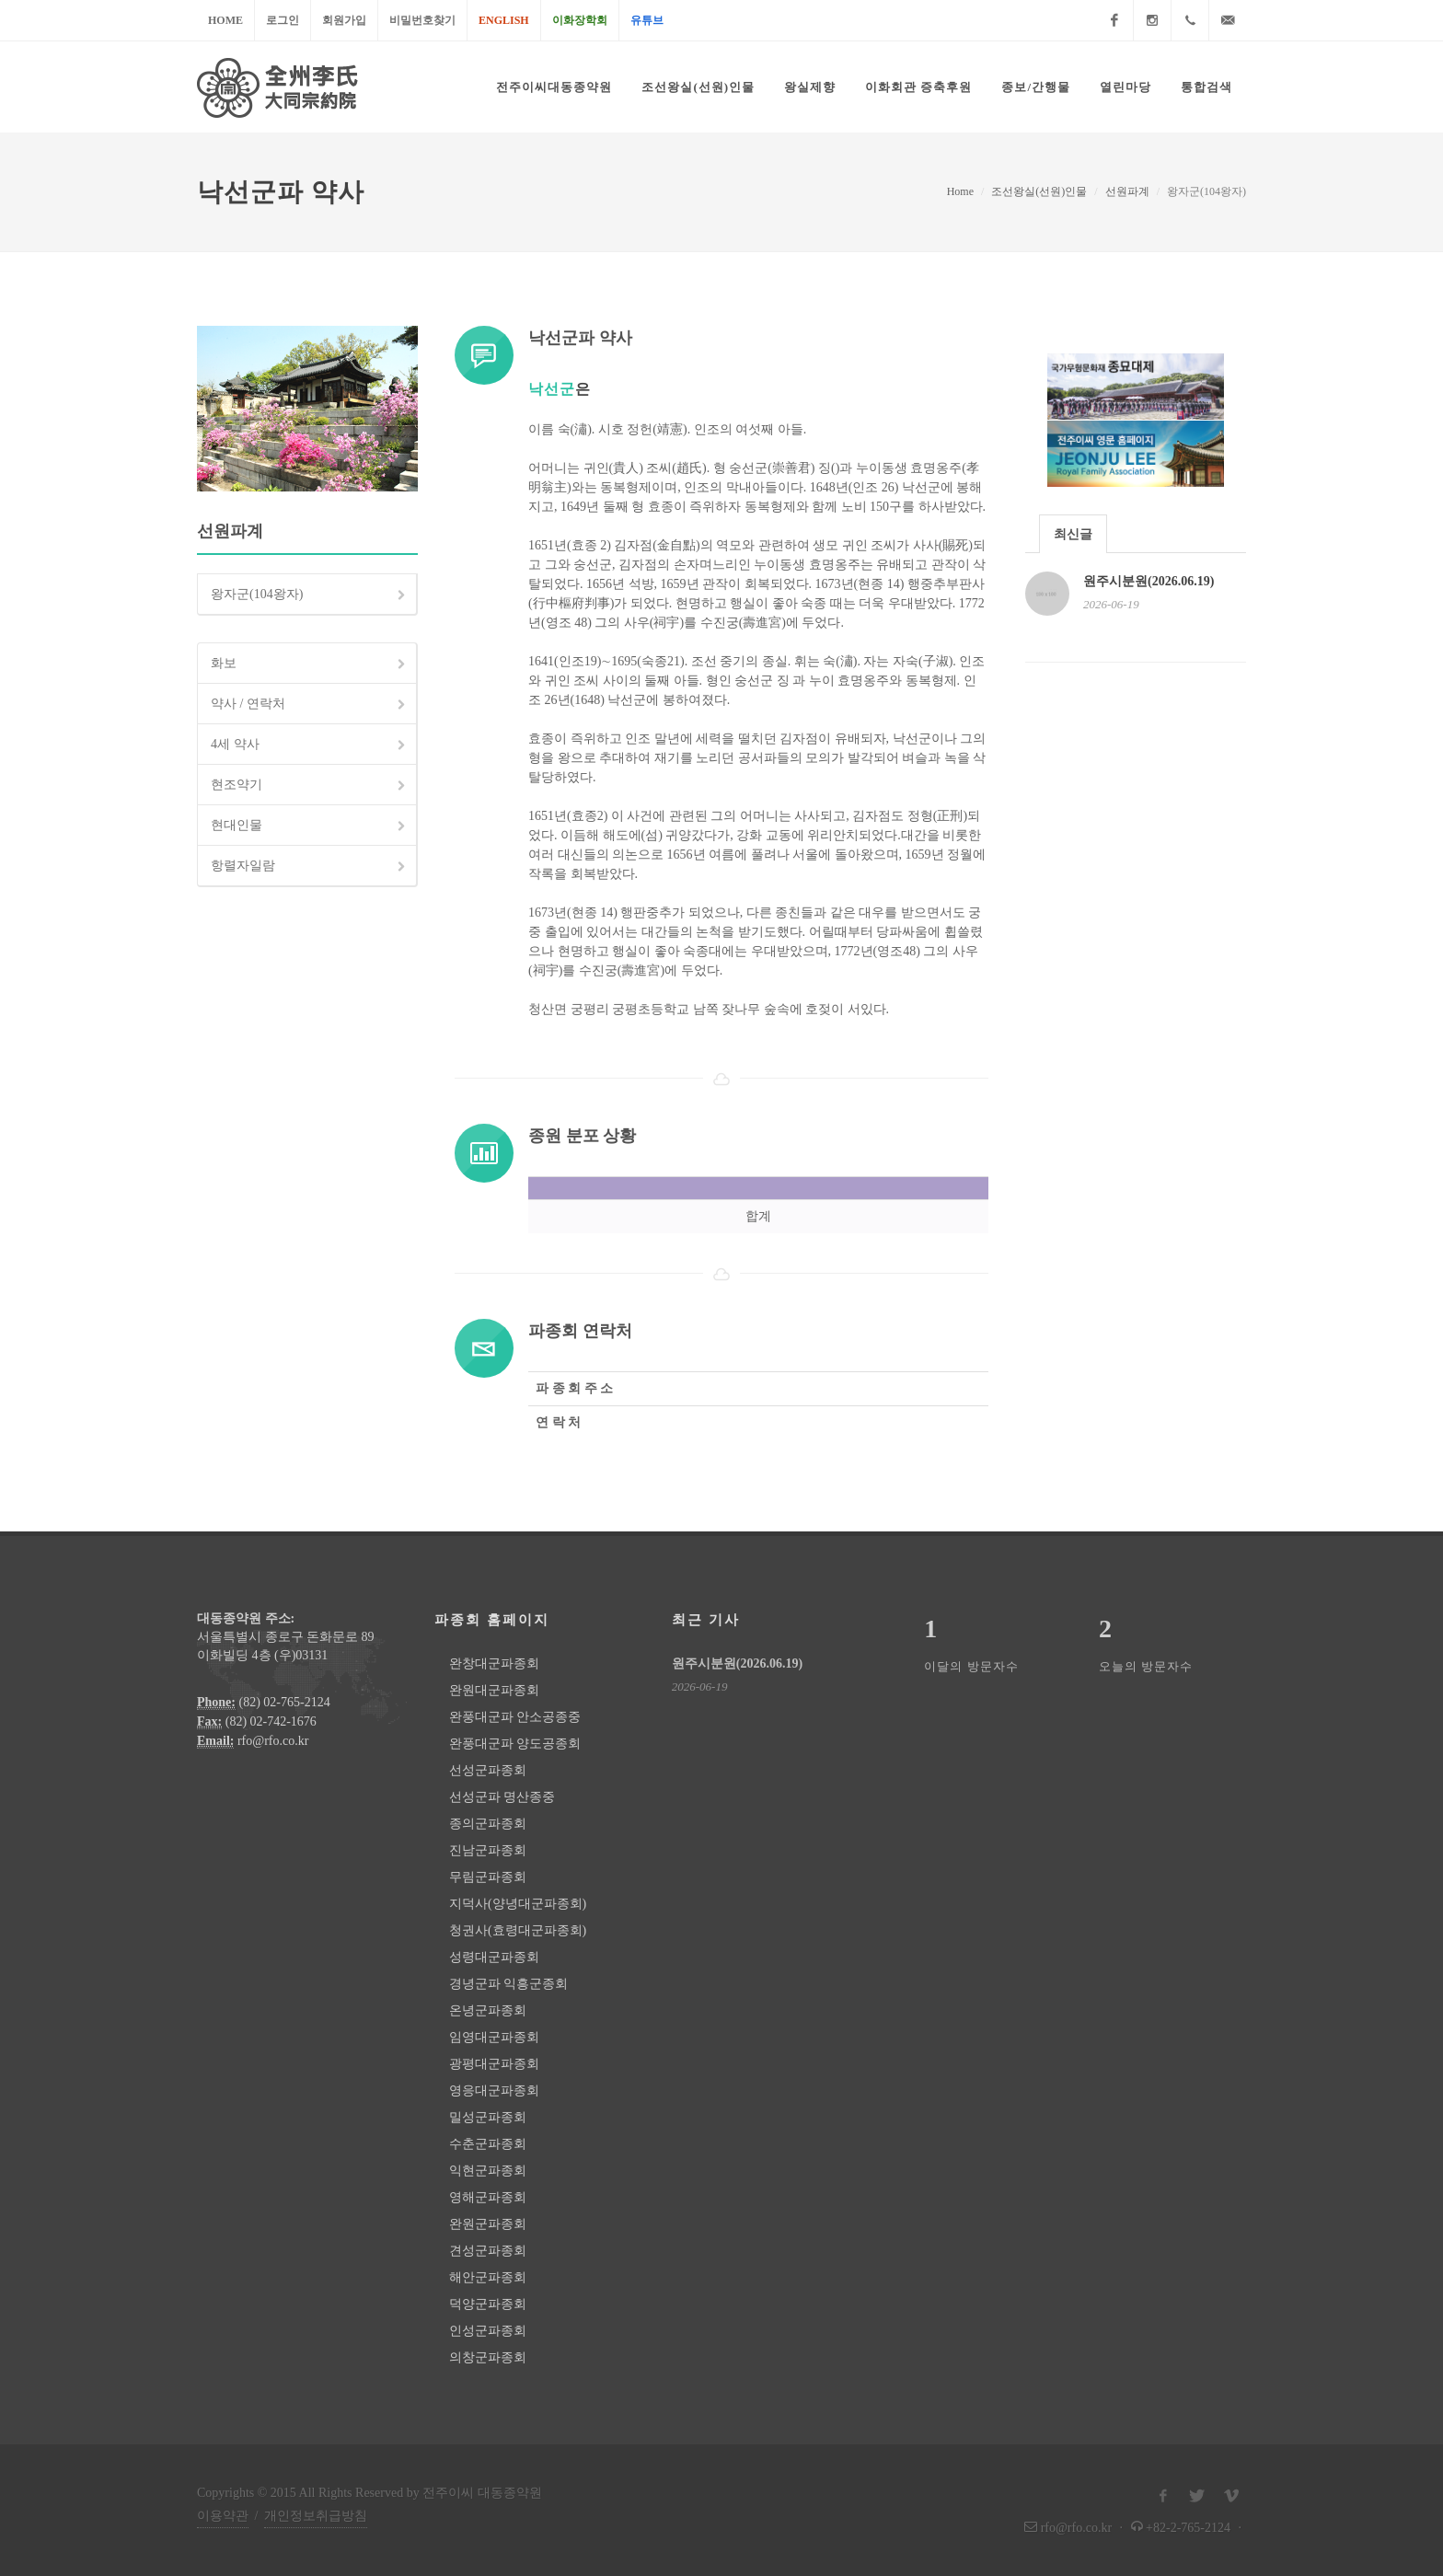  I want to click on 해안군파종회, so click(487, 2277).